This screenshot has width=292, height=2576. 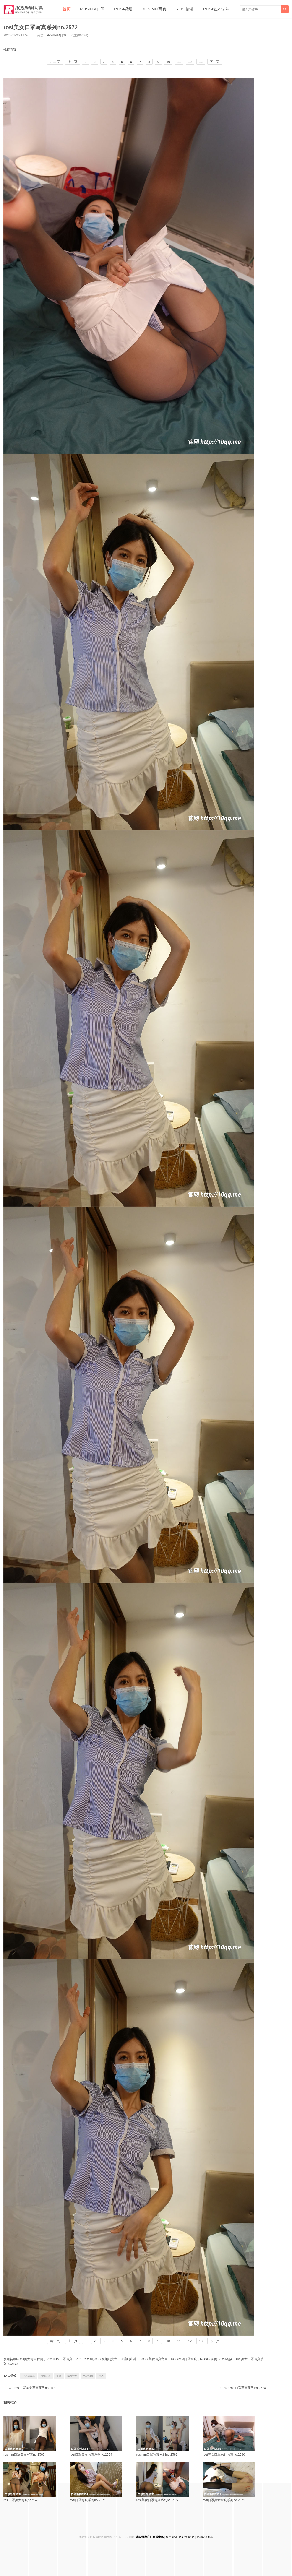 What do you see at coordinates (190, 62) in the screenshot?
I see `12` at bounding box center [190, 62].